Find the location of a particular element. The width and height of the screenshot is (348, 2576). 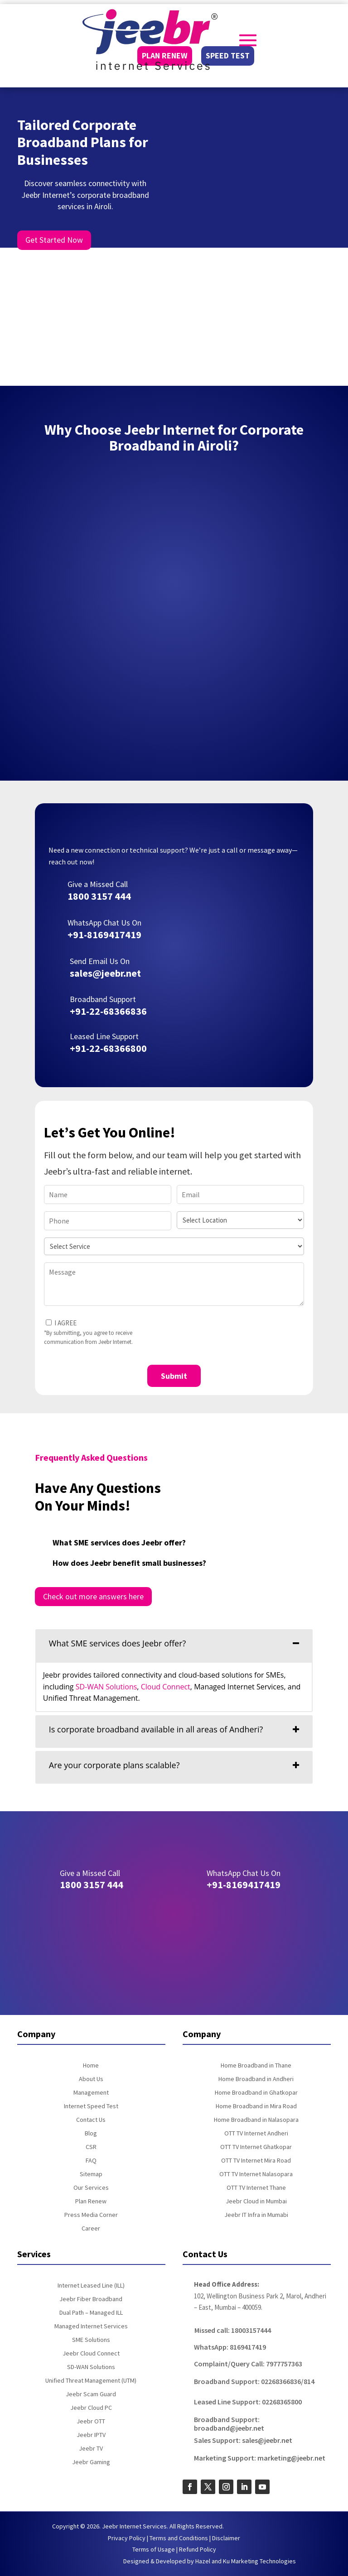

Home Broadband in Thane is located at coordinates (256, 2065).